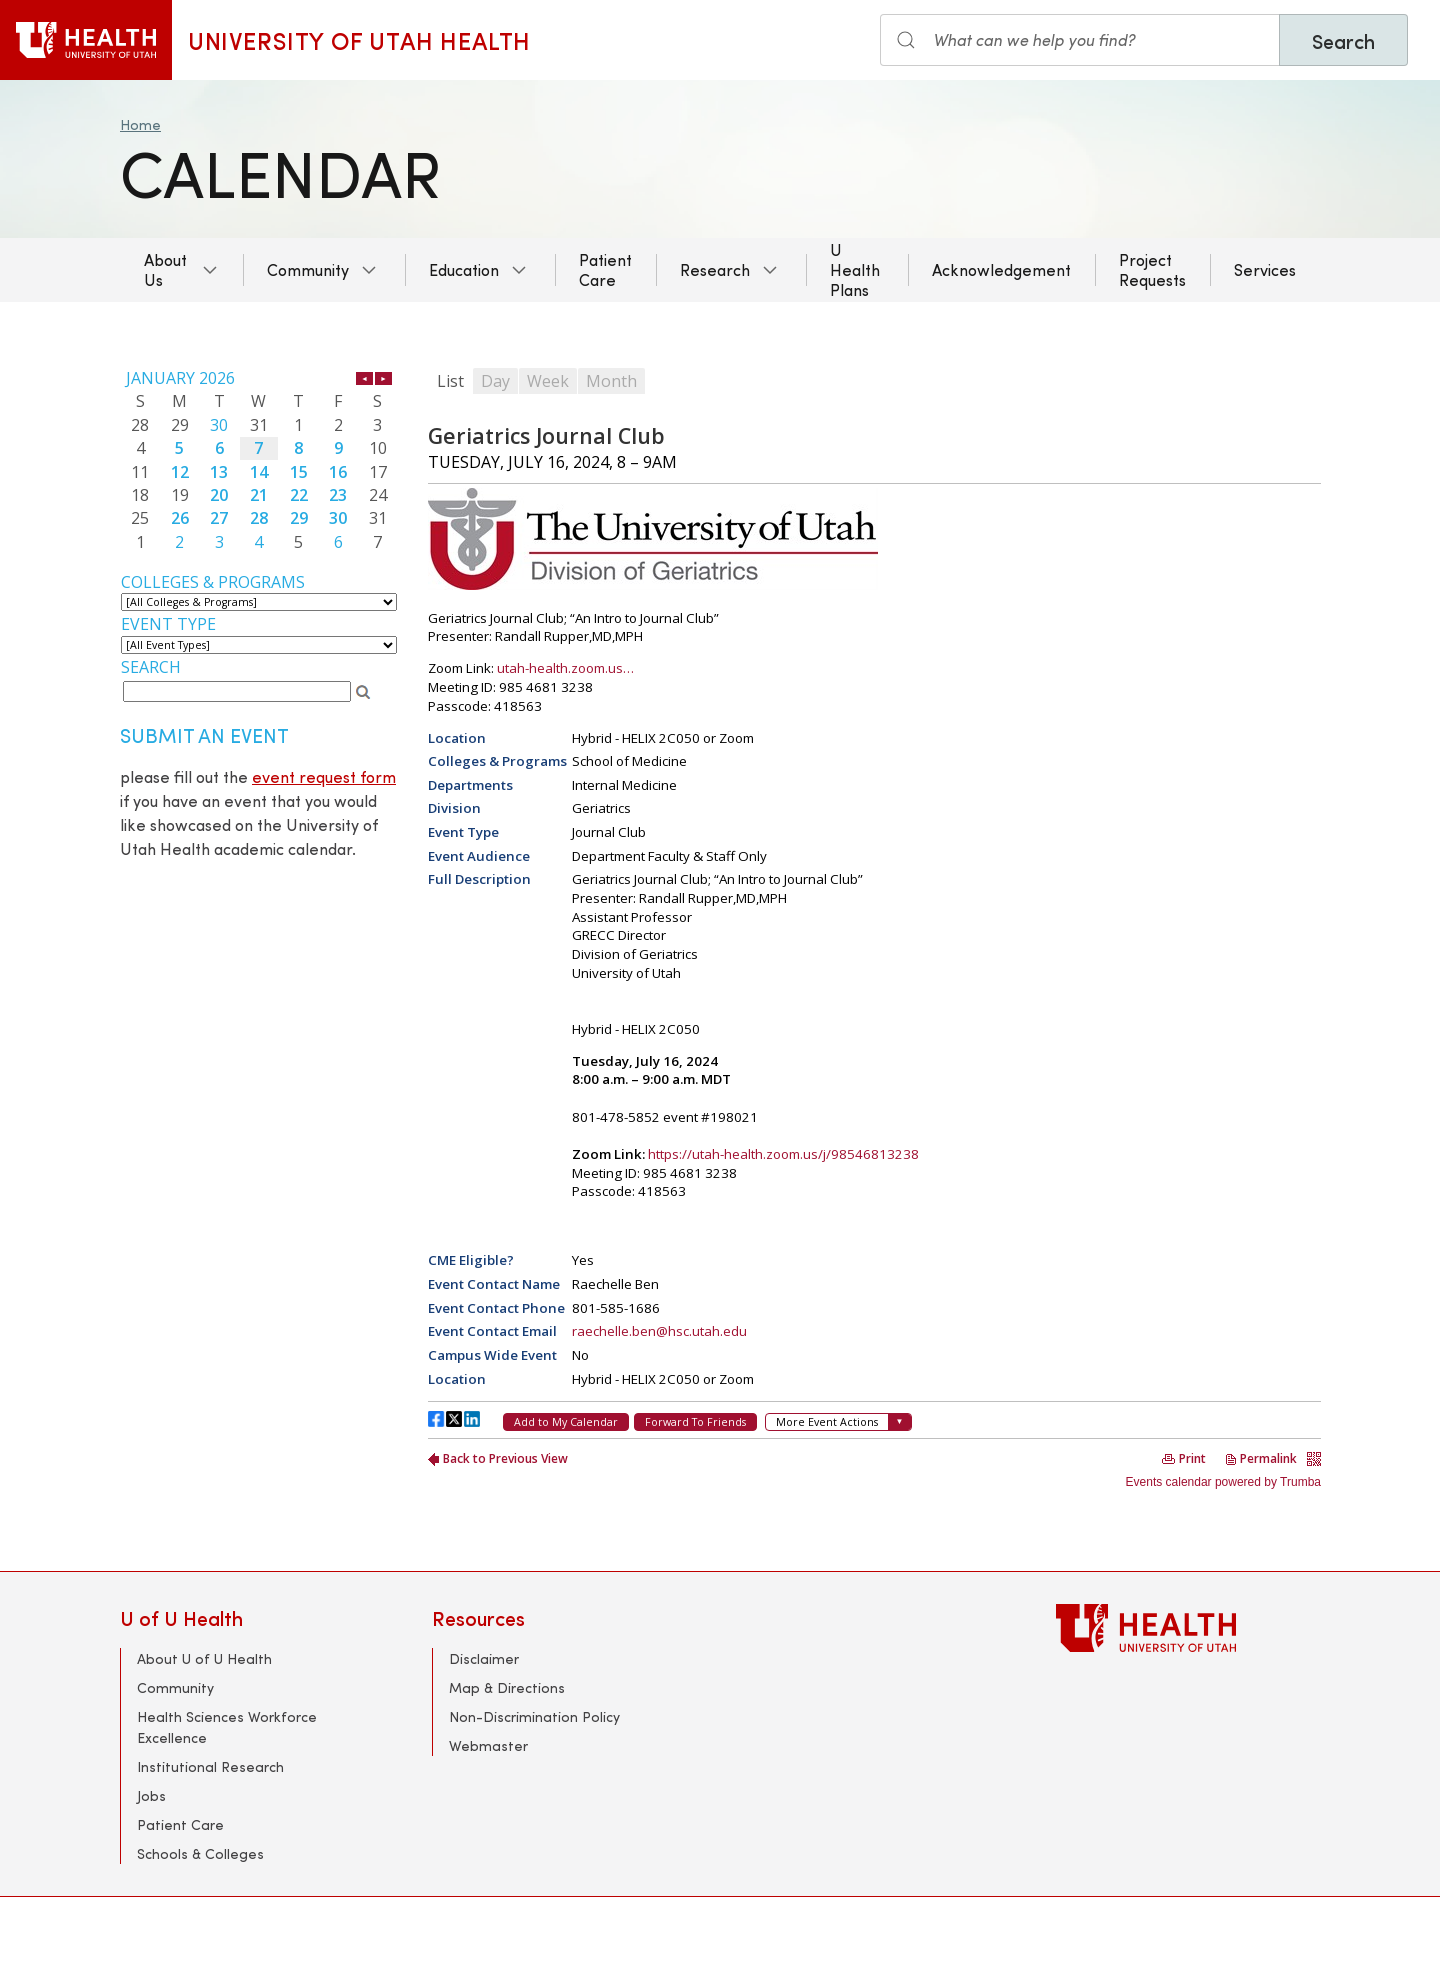 This screenshot has height=1962, width=1440. Describe the element at coordinates (140, 124) in the screenshot. I see `Home` at that location.